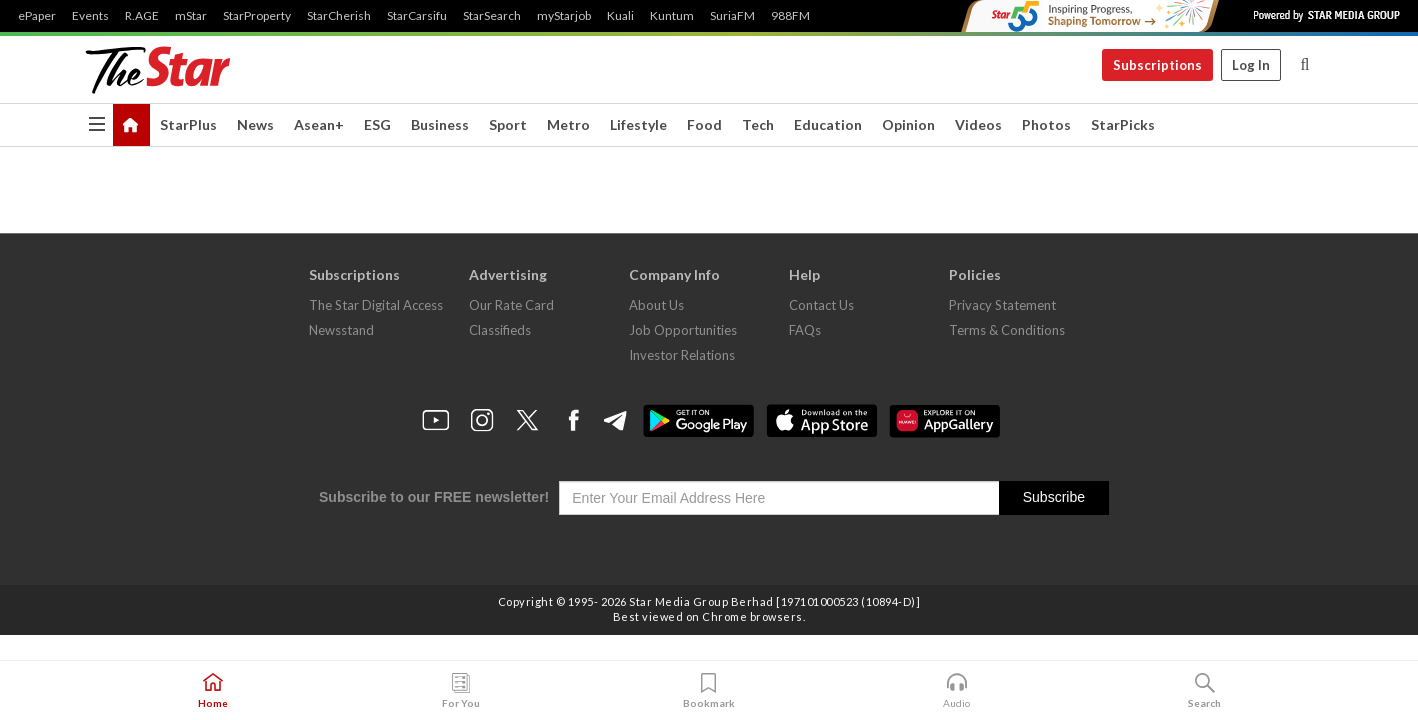 This screenshot has height=720, width=1418. I want to click on Opinion, so click(908, 124).